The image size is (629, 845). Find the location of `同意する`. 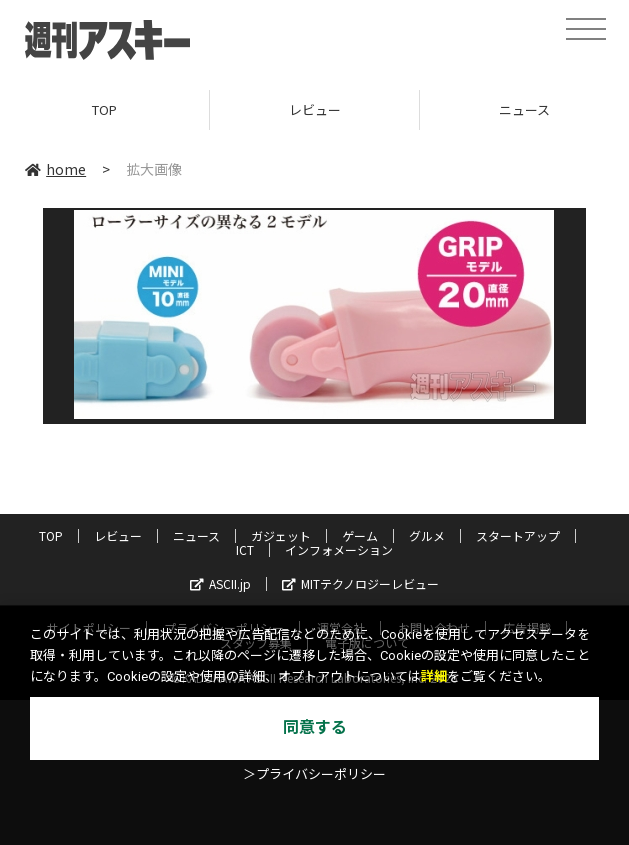

同意する is located at coordinates (315, 727).